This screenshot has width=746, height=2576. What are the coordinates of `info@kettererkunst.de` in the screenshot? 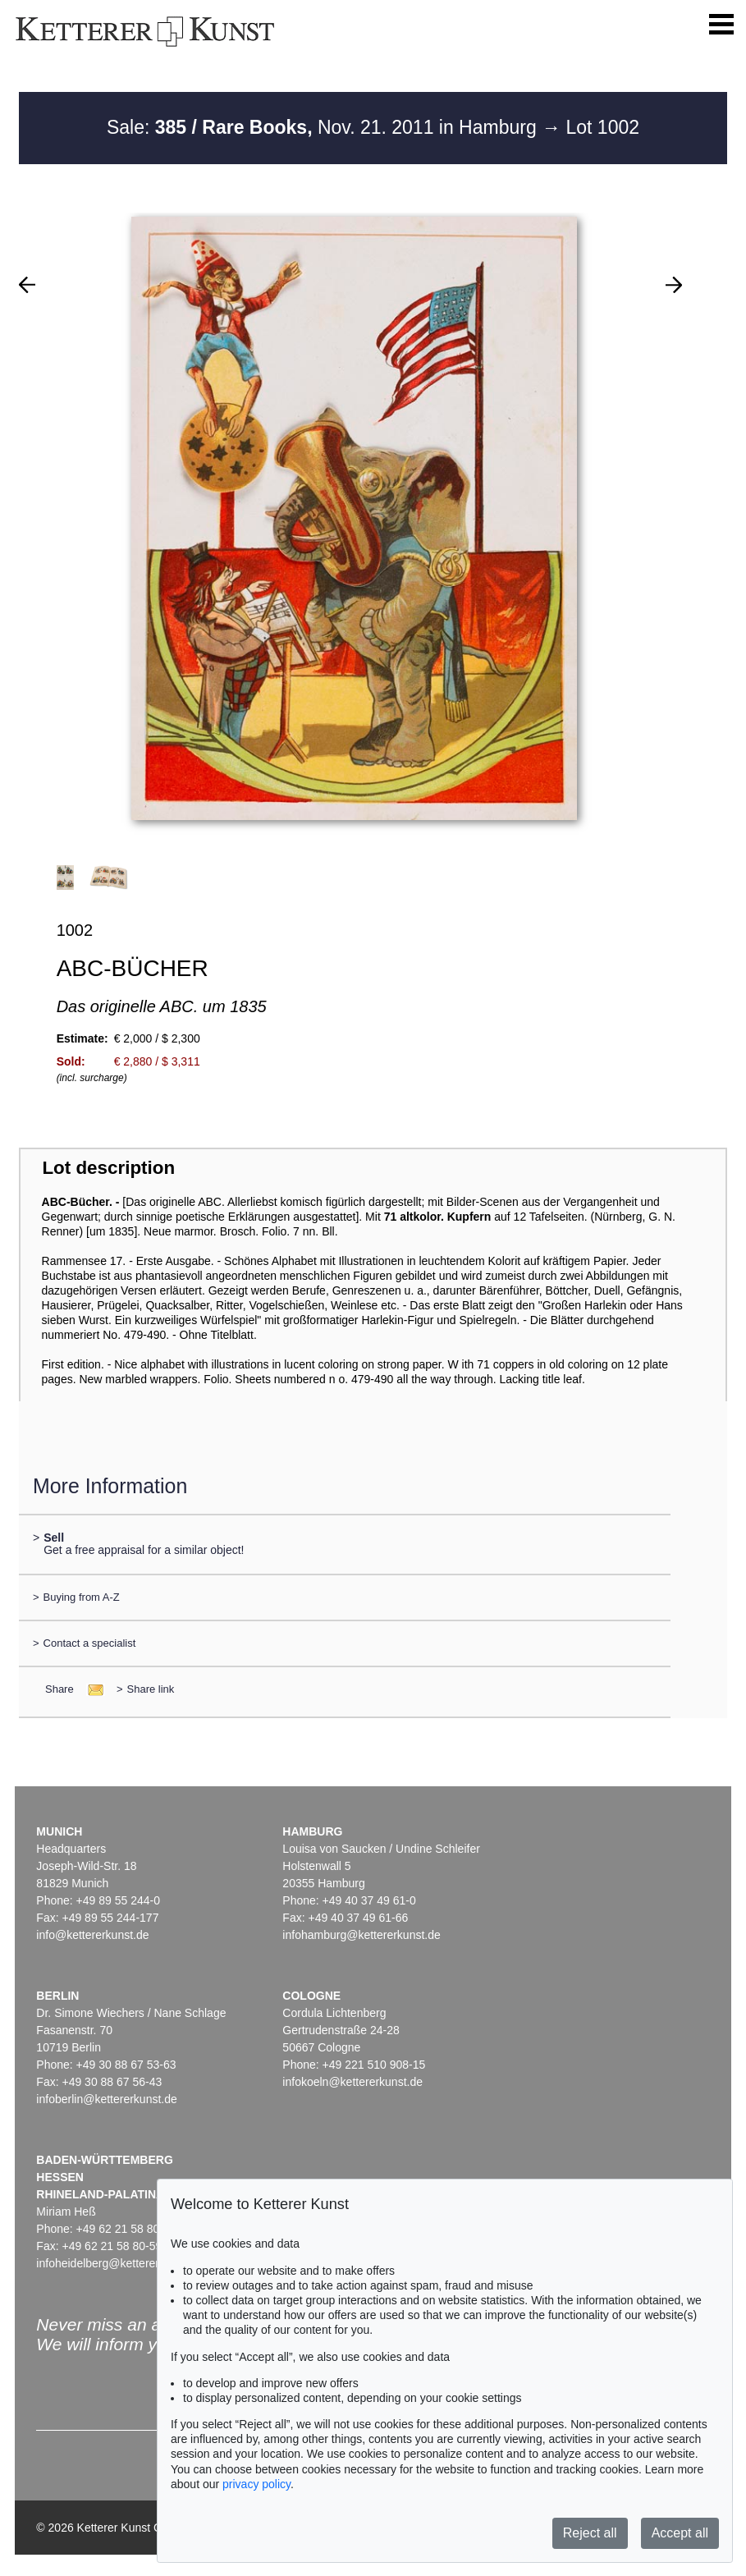 It's located at (92, 1934).